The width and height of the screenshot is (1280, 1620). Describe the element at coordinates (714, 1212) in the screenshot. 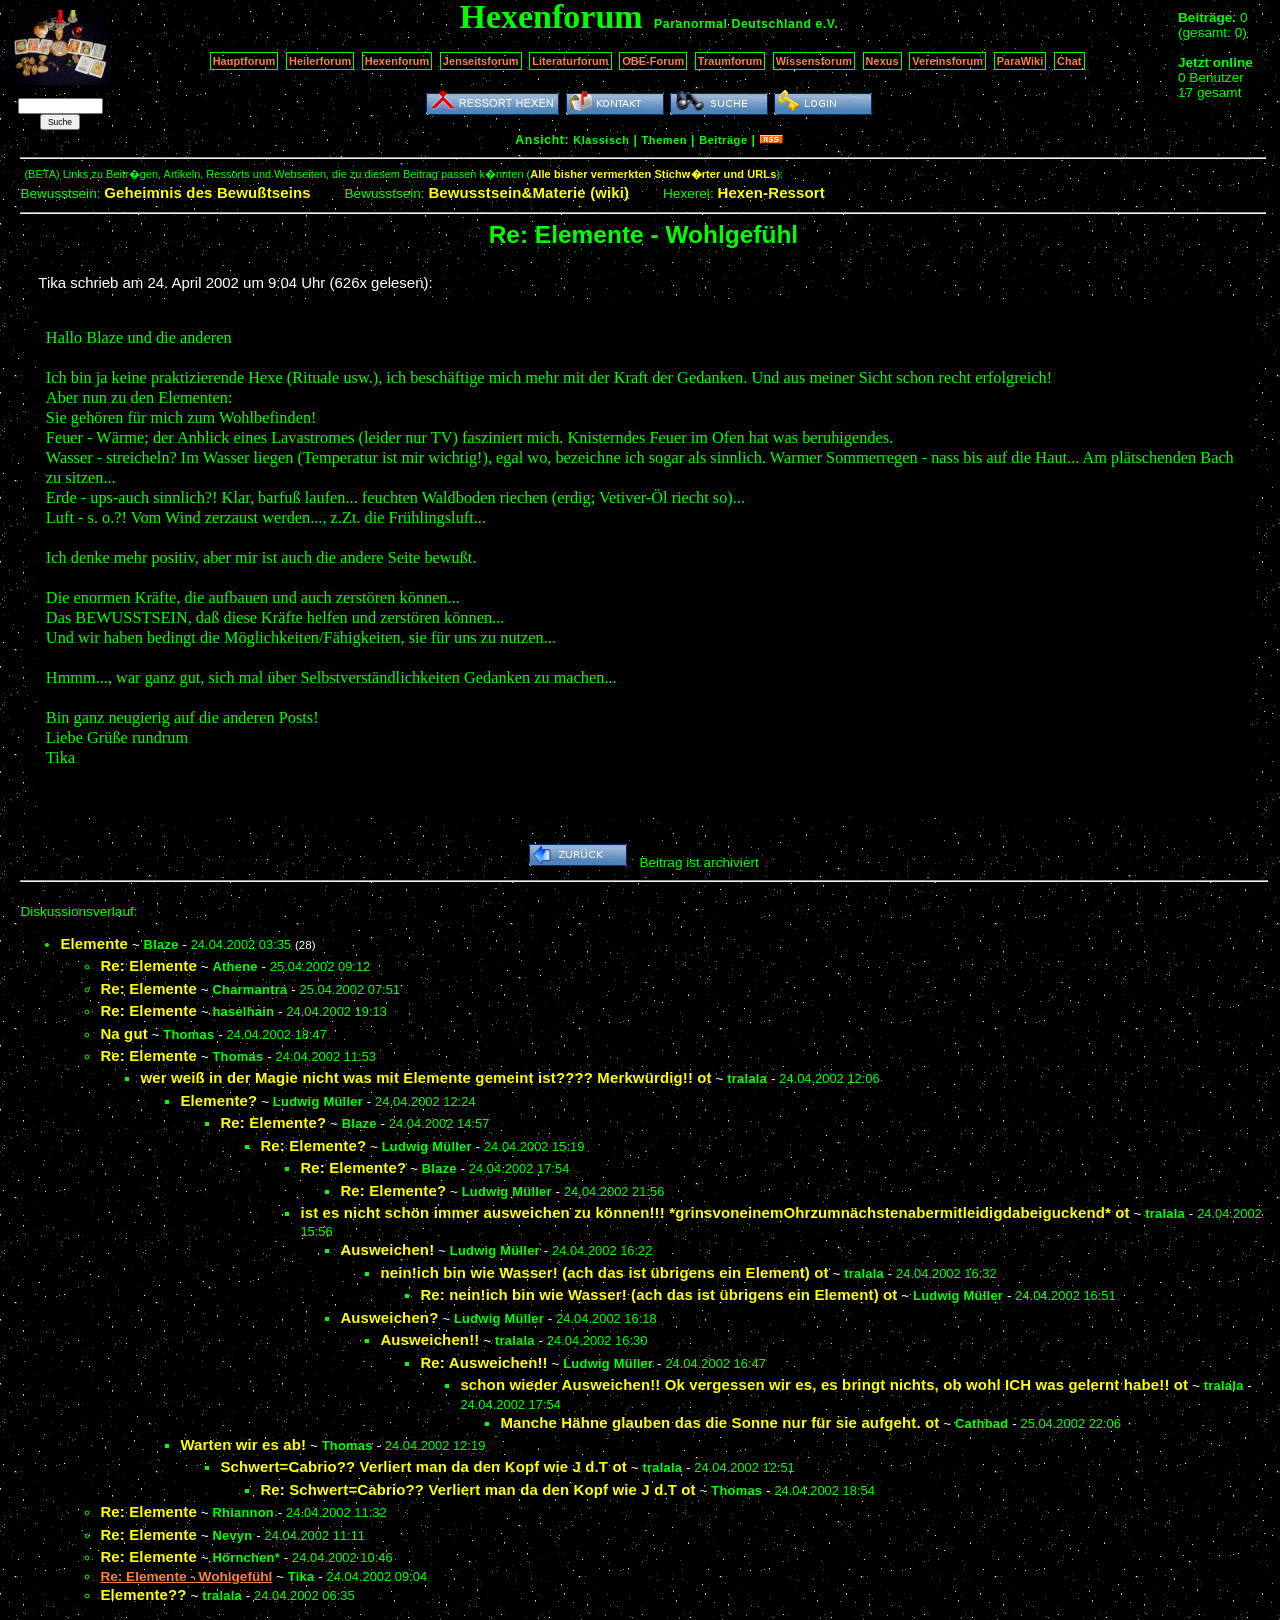

I see `ist es nicht schön immer ausweichen zu können!!! *grinsvoneinemOhrzumnächstenabermitleidigdabeiguckend* ot` at that location.